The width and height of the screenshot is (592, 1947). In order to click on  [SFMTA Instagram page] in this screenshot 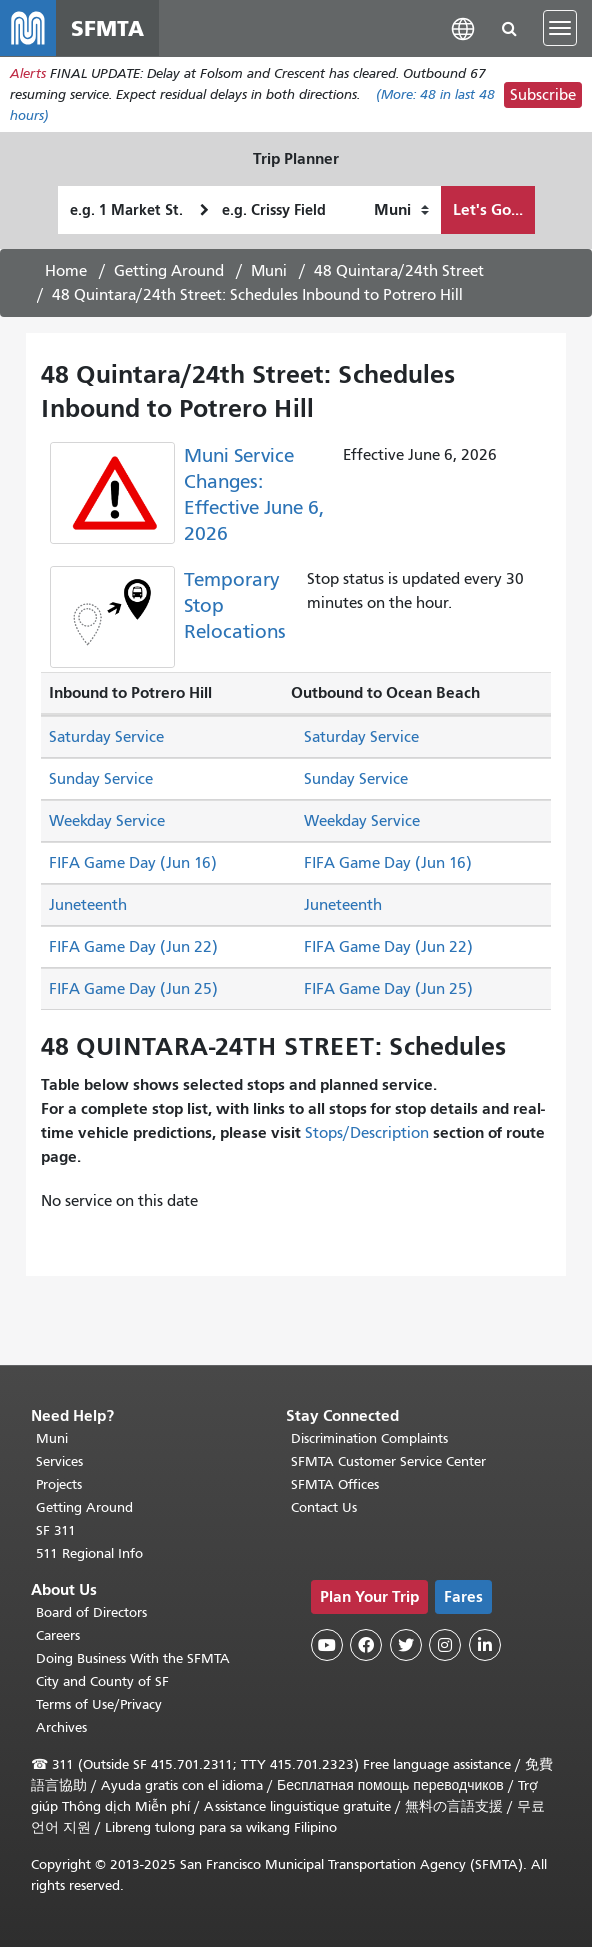, I will do `click(445, 1645)`.